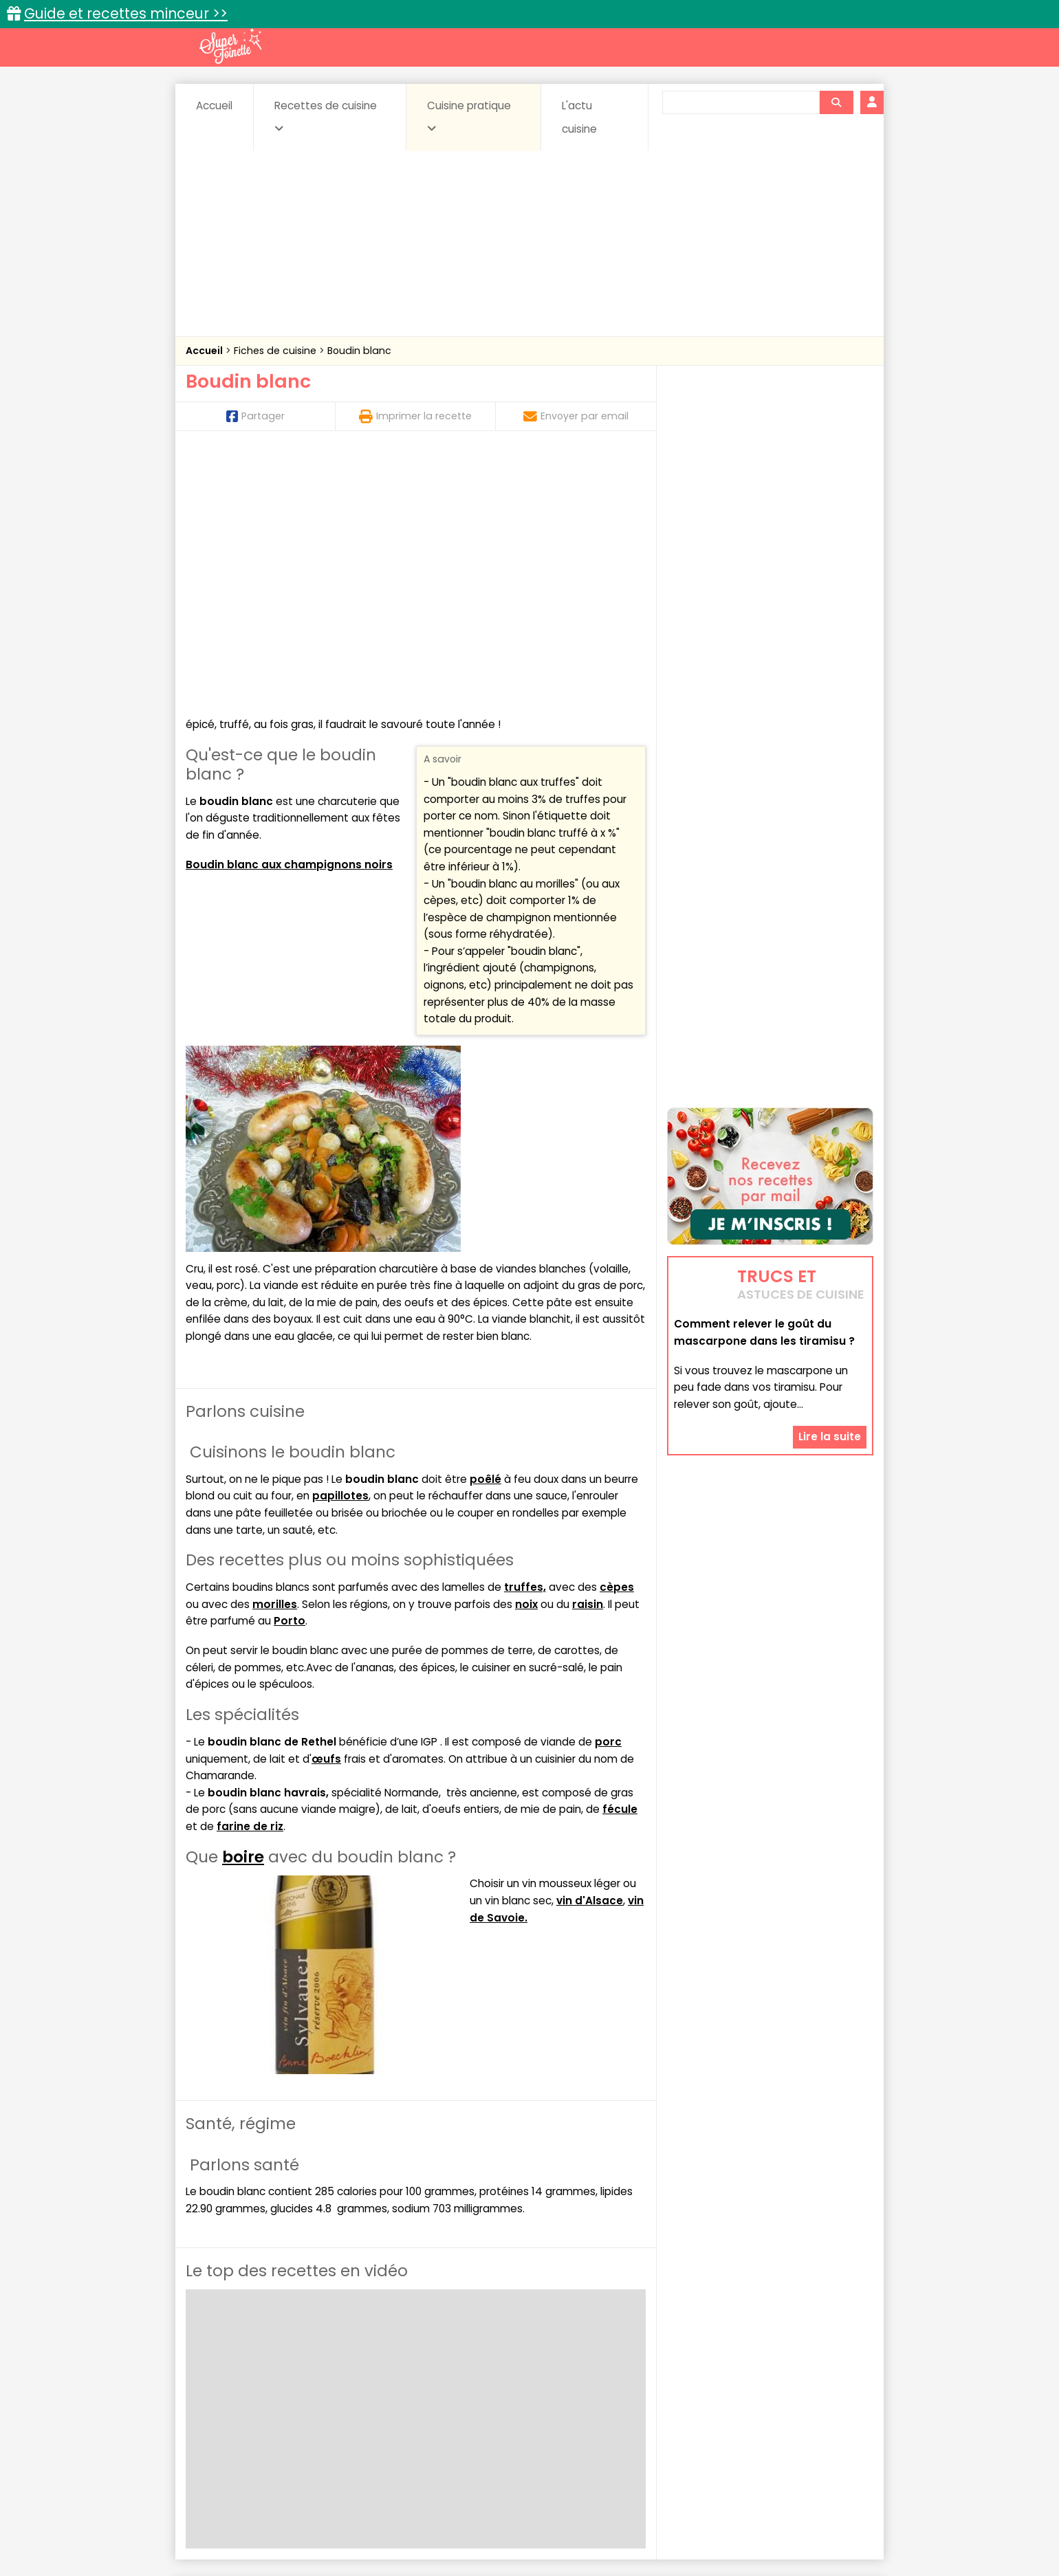 The width and height of the screenshot is (1059, 2576). Describe the element at coordinates (638, 2401) in the screenshot. I see `IG bas` at that location.